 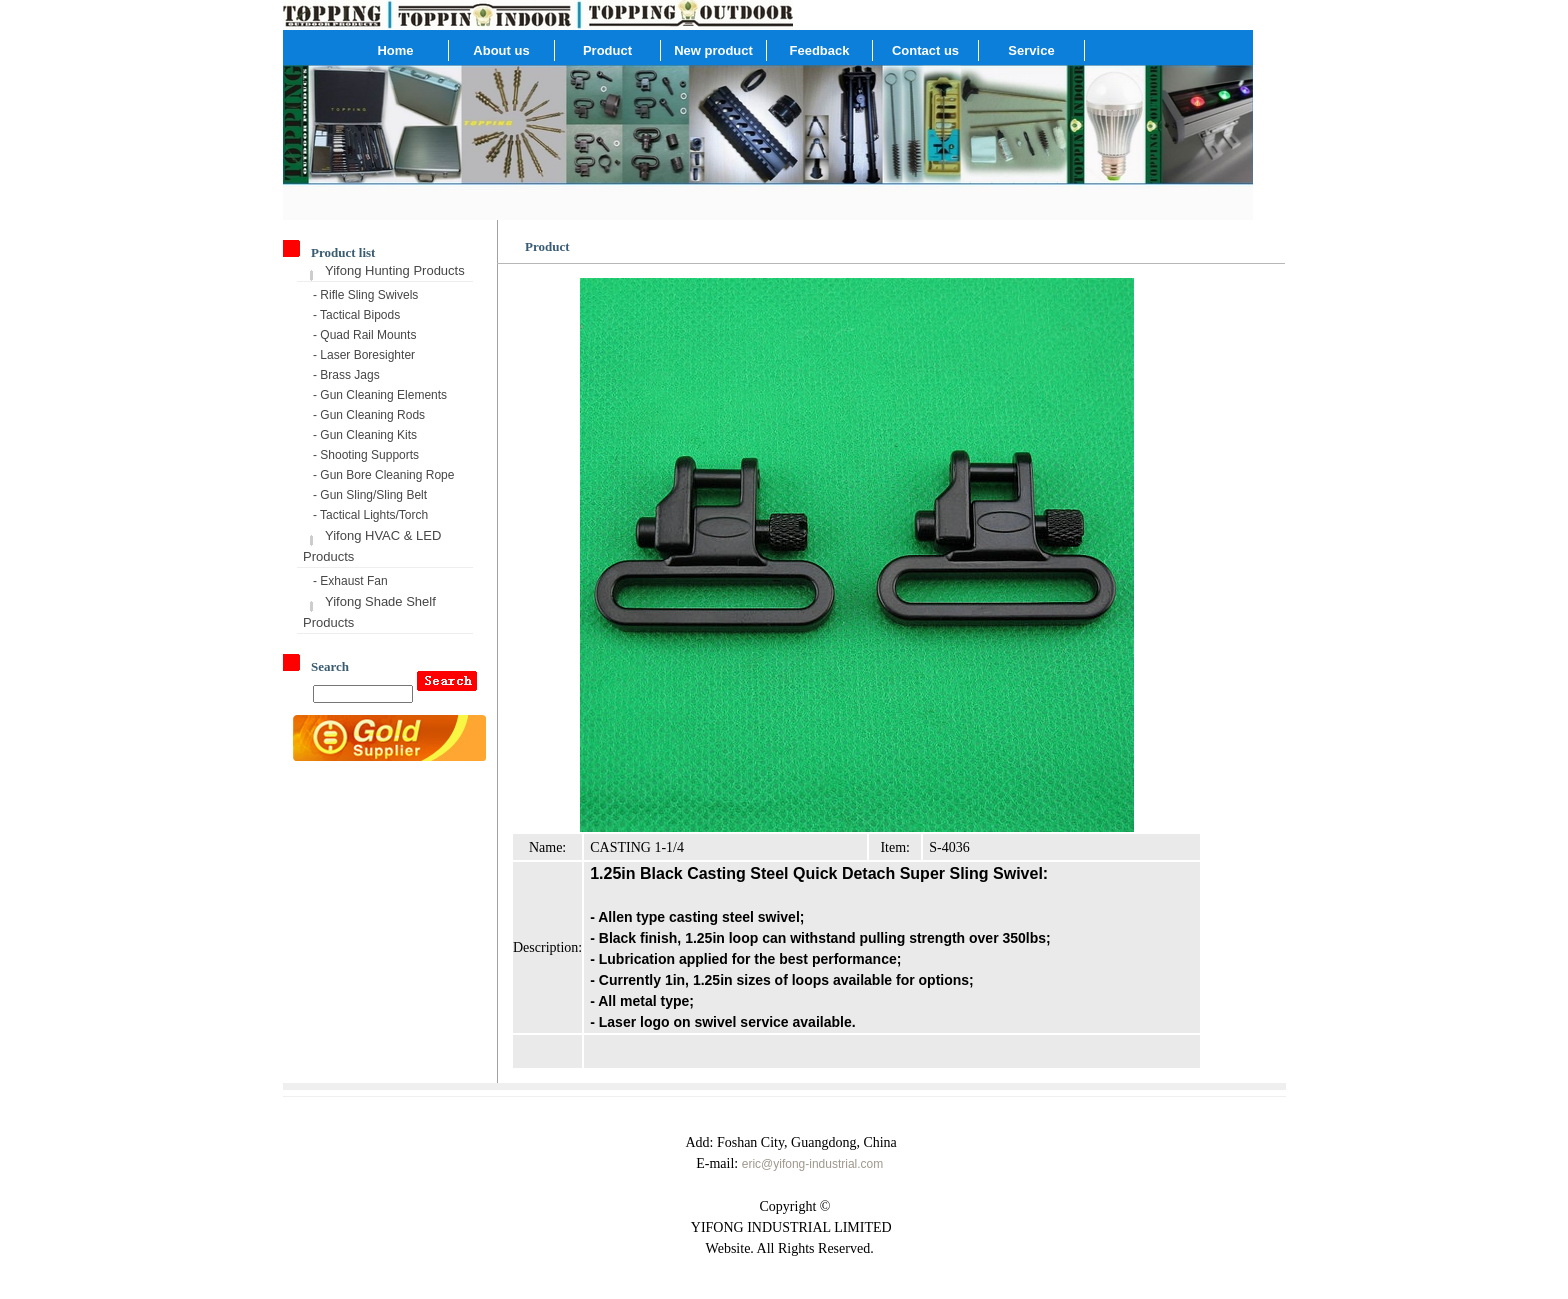 I want to click on - Gun Cleaning Kits, so click(x=365, y=435).